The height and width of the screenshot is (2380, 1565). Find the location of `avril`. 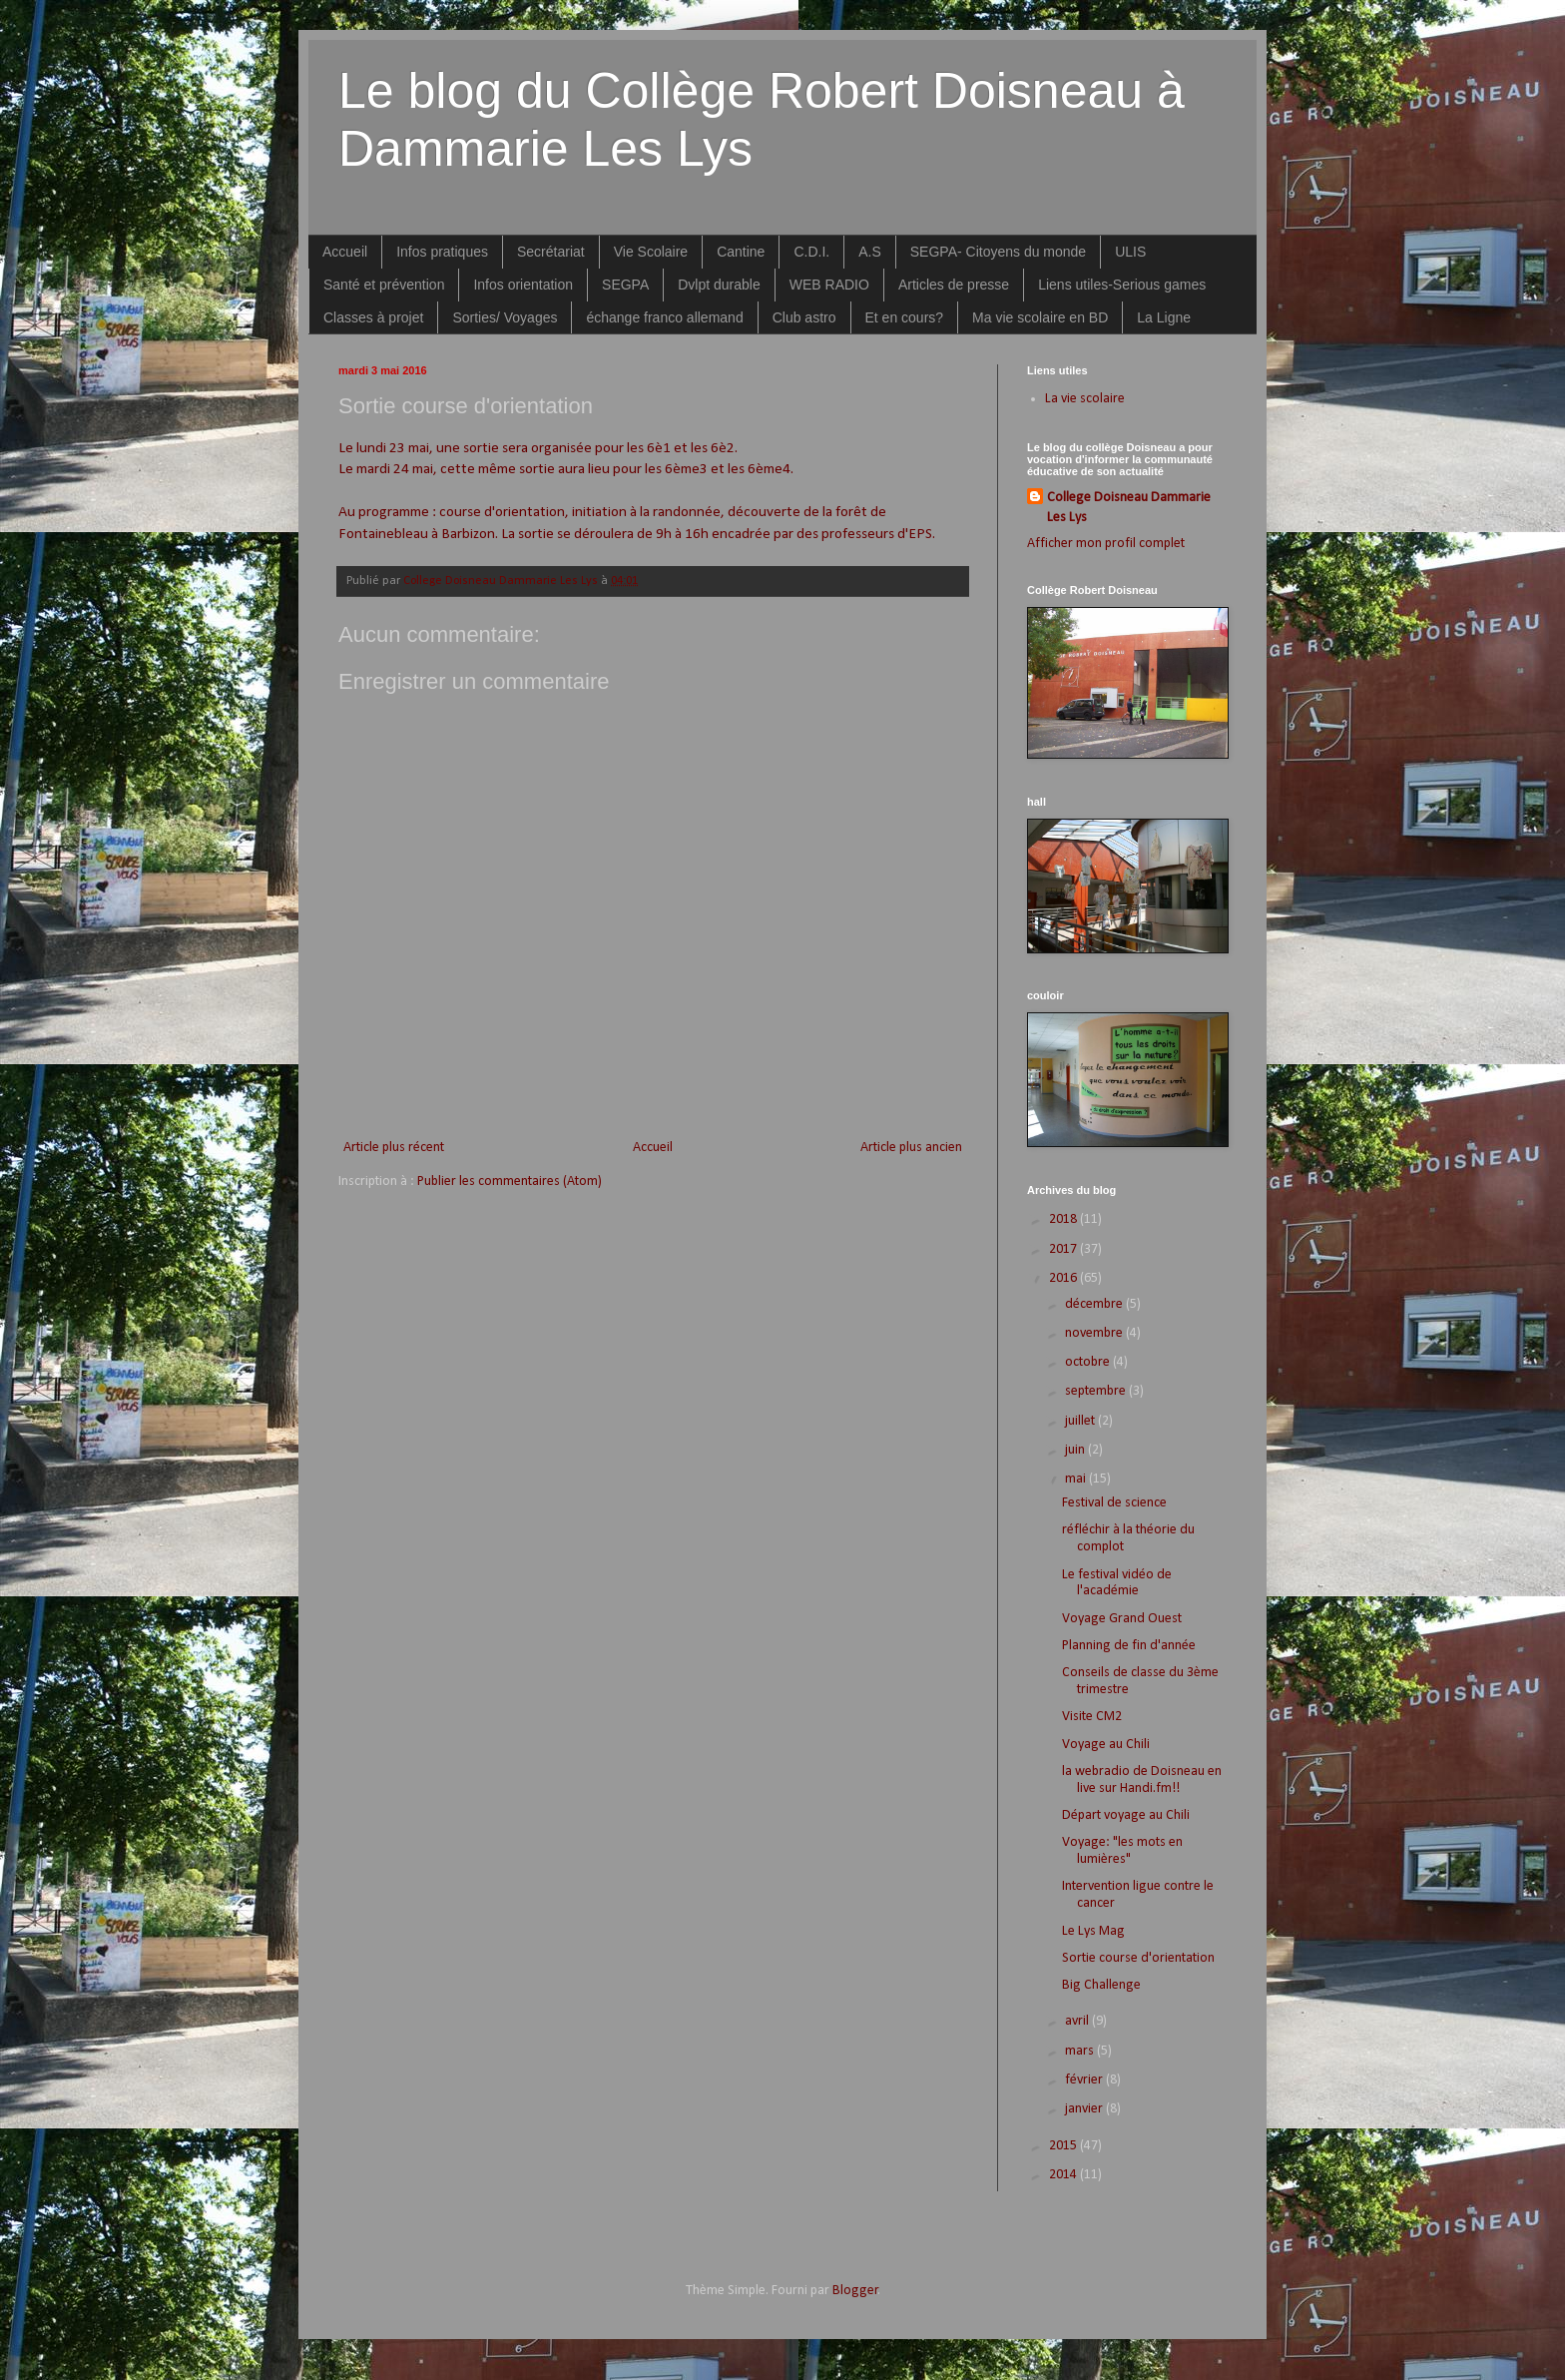

avril is located at coordinates (1078, 2021).